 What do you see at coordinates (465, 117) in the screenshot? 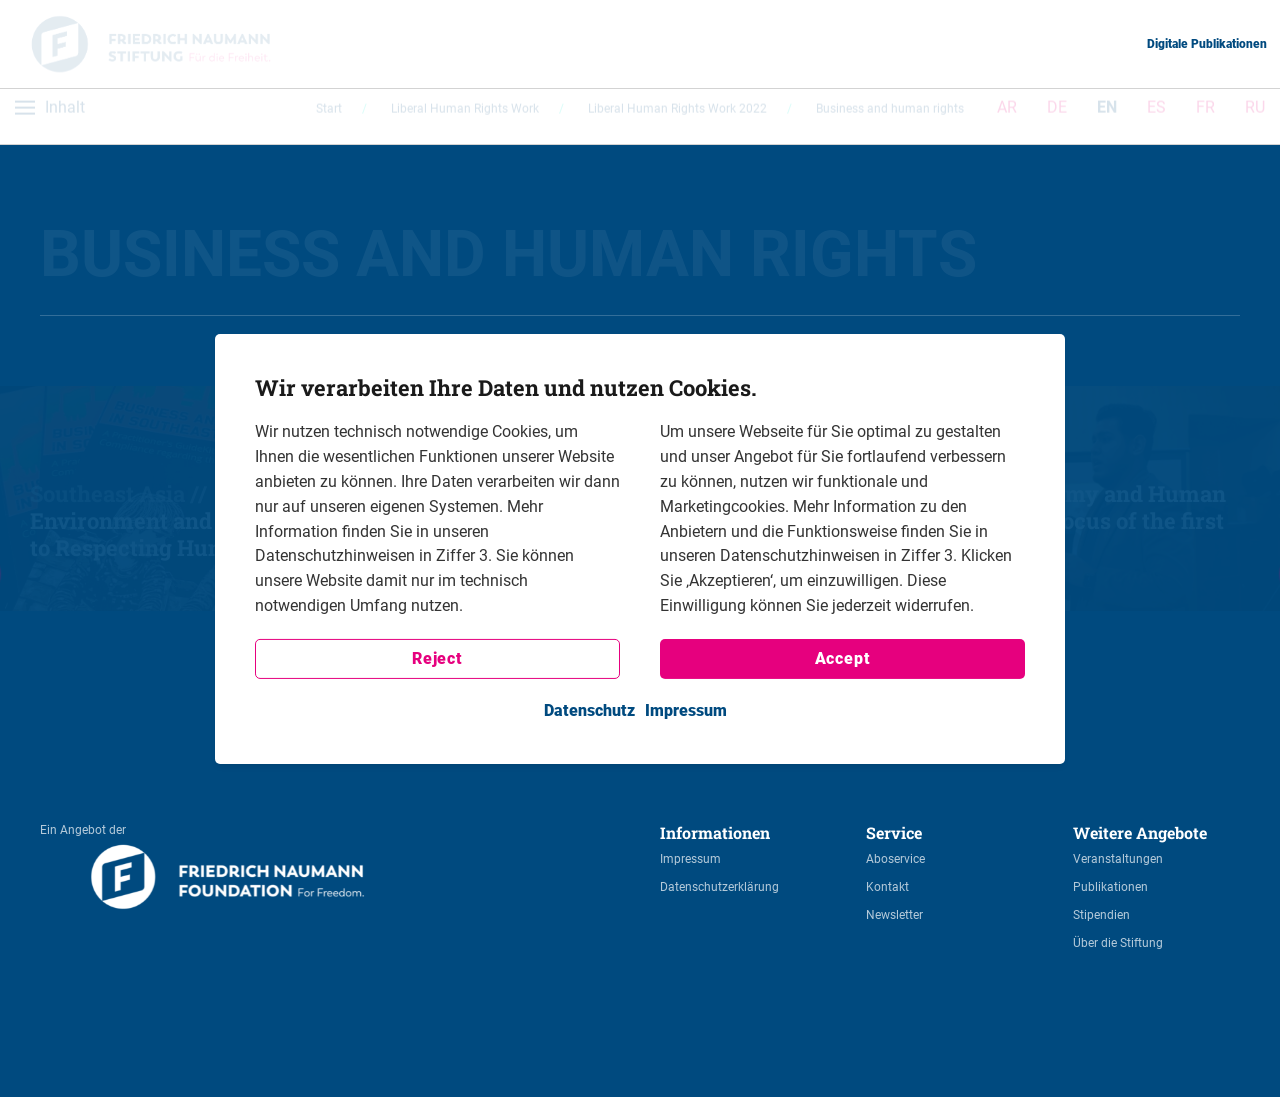
I see `Liberal Human Rights Work` at bounding box center [465, 117].